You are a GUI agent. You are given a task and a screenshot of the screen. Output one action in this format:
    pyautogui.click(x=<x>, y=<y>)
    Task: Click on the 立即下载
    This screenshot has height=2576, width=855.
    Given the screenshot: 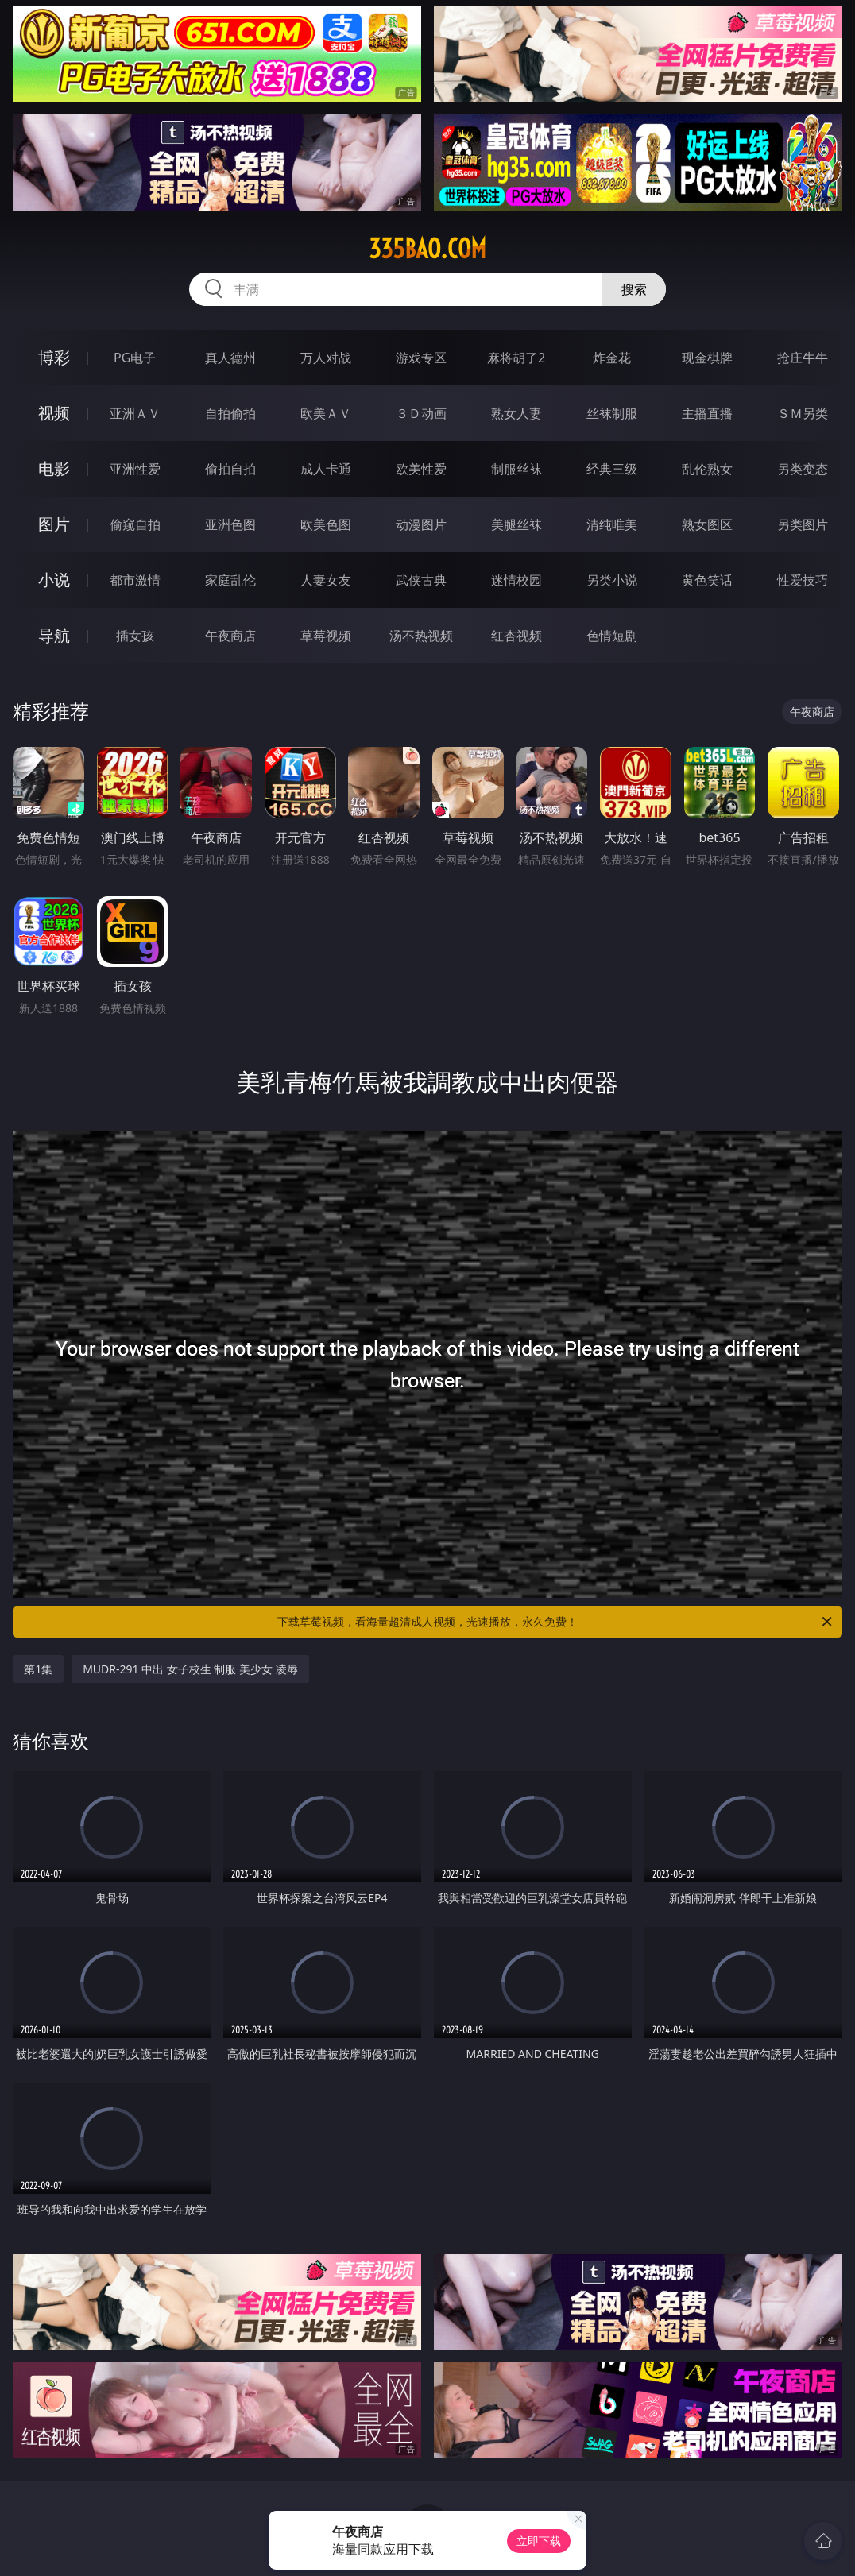 What is the action you would take?
    pyautogui.click(x=538, y=2540)
    